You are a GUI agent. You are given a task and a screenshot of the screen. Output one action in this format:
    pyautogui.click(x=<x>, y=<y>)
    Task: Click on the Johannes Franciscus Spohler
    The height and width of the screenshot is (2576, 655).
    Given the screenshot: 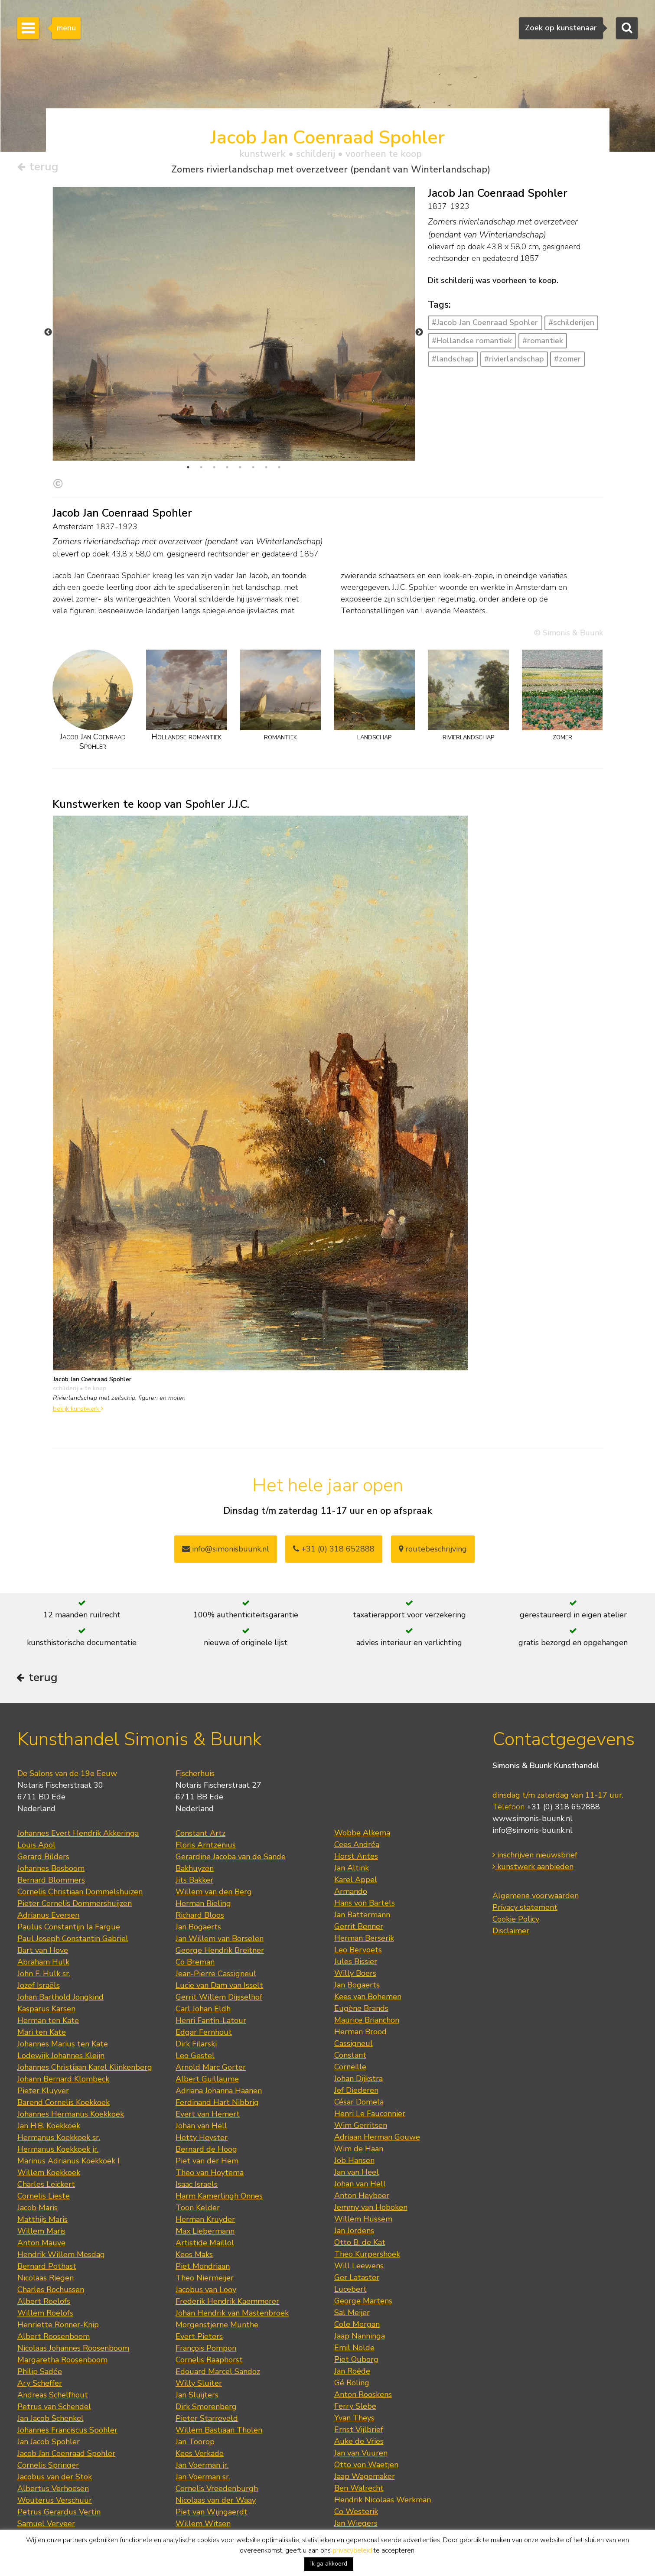 What is the action you would take?
    pyautogui.click(x=67, y=2384)
    